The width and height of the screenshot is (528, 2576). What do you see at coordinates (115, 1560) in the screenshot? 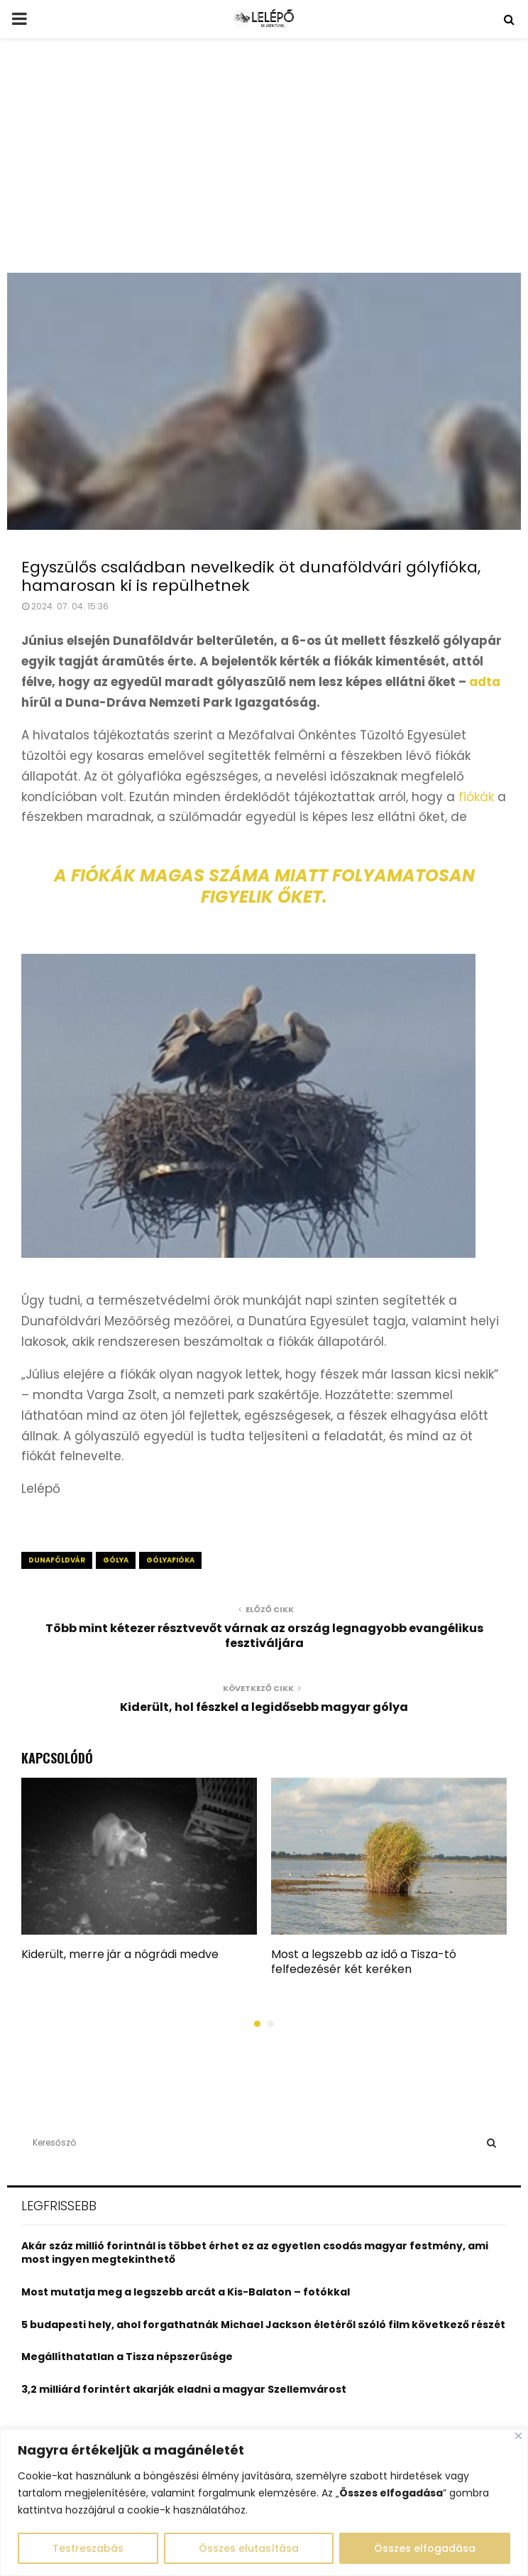
I see `gólya` at bounding box center [115, 1560].